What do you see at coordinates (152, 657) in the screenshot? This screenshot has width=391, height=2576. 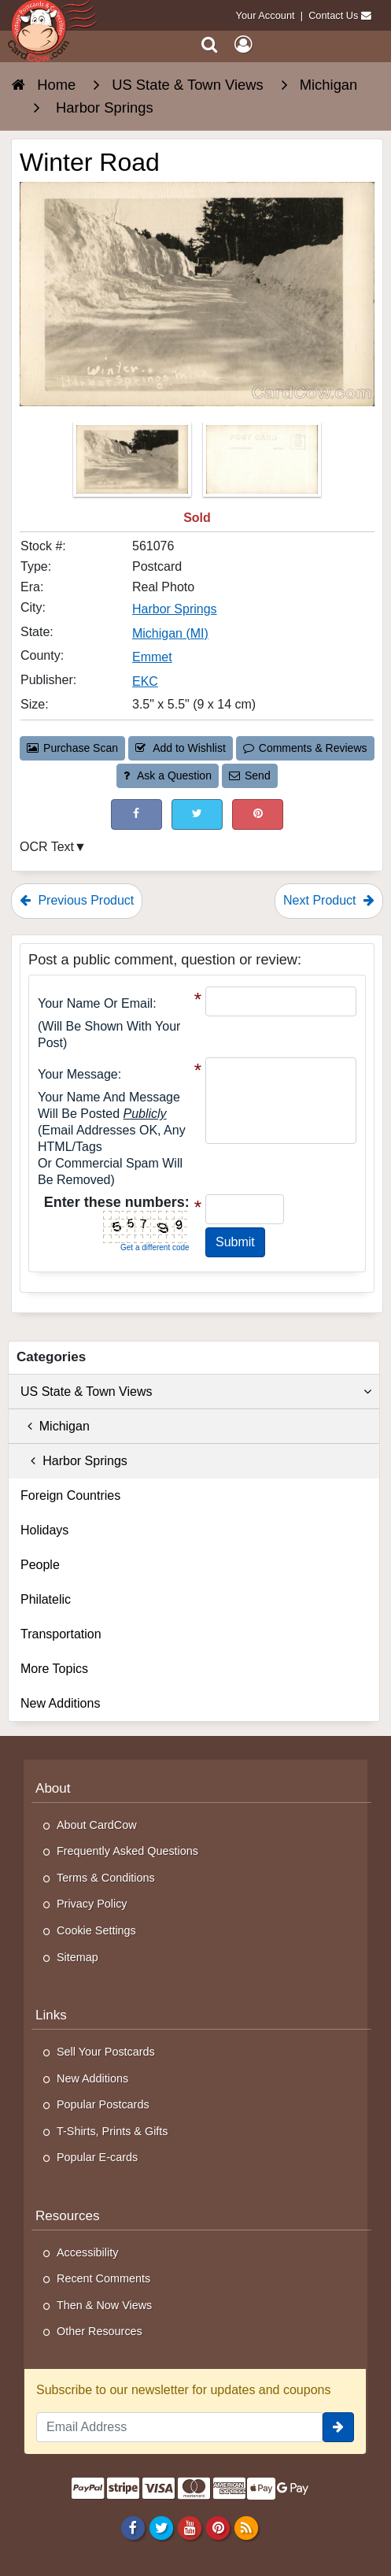 I see `Emmet [Search for County: Emmet]` at bounding box center [152, 657].